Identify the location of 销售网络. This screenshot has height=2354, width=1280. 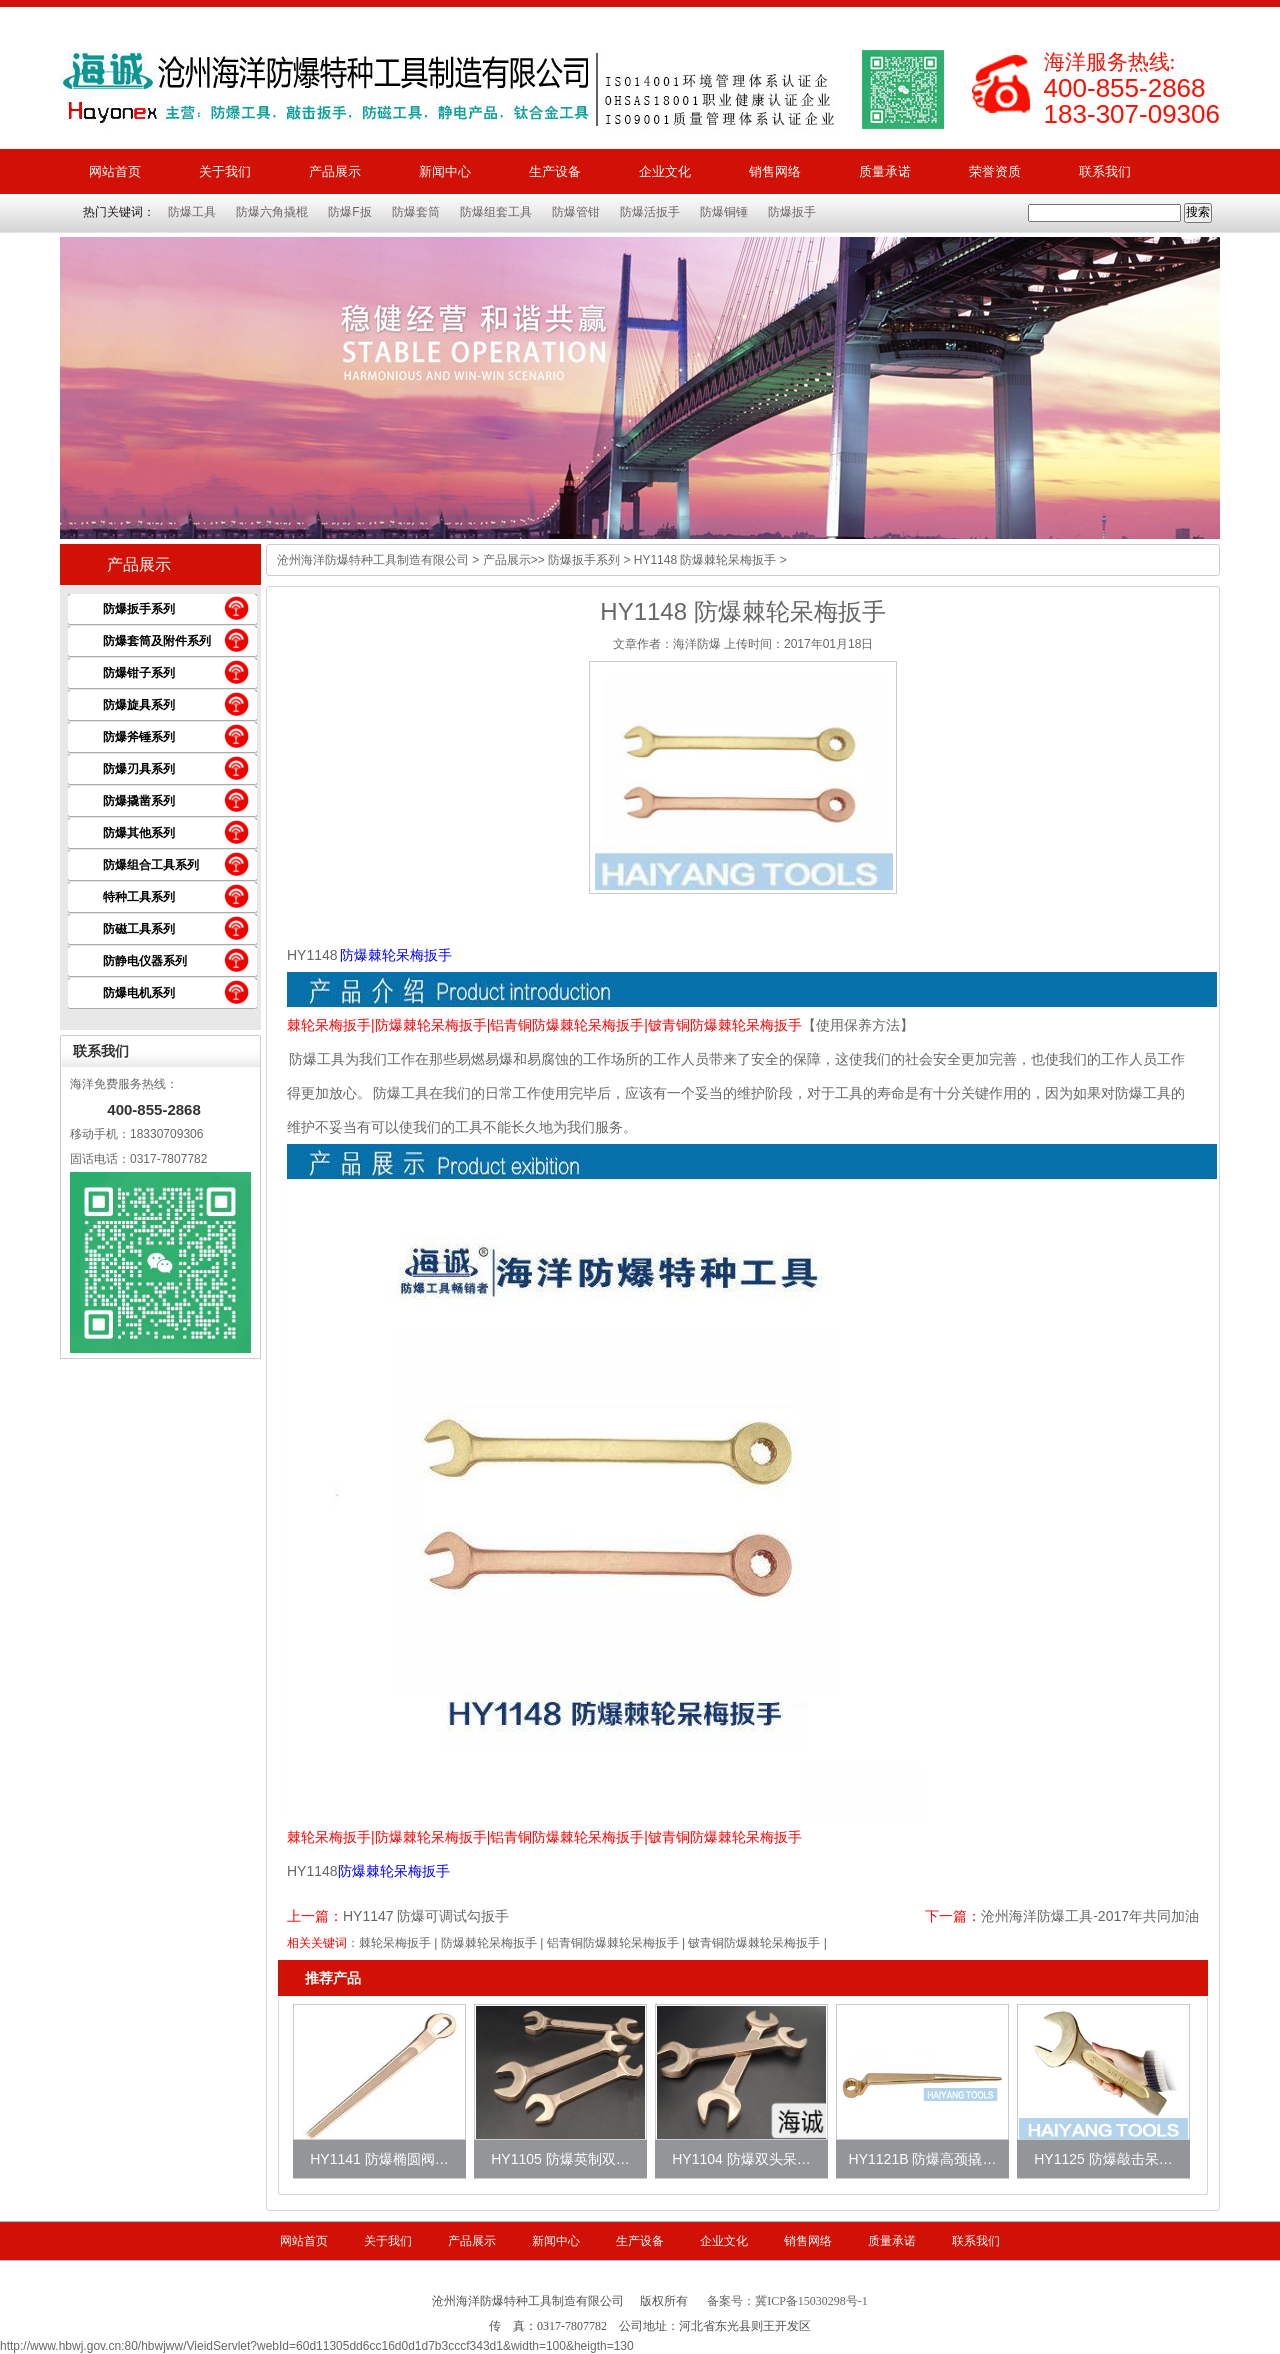
(775, 171).